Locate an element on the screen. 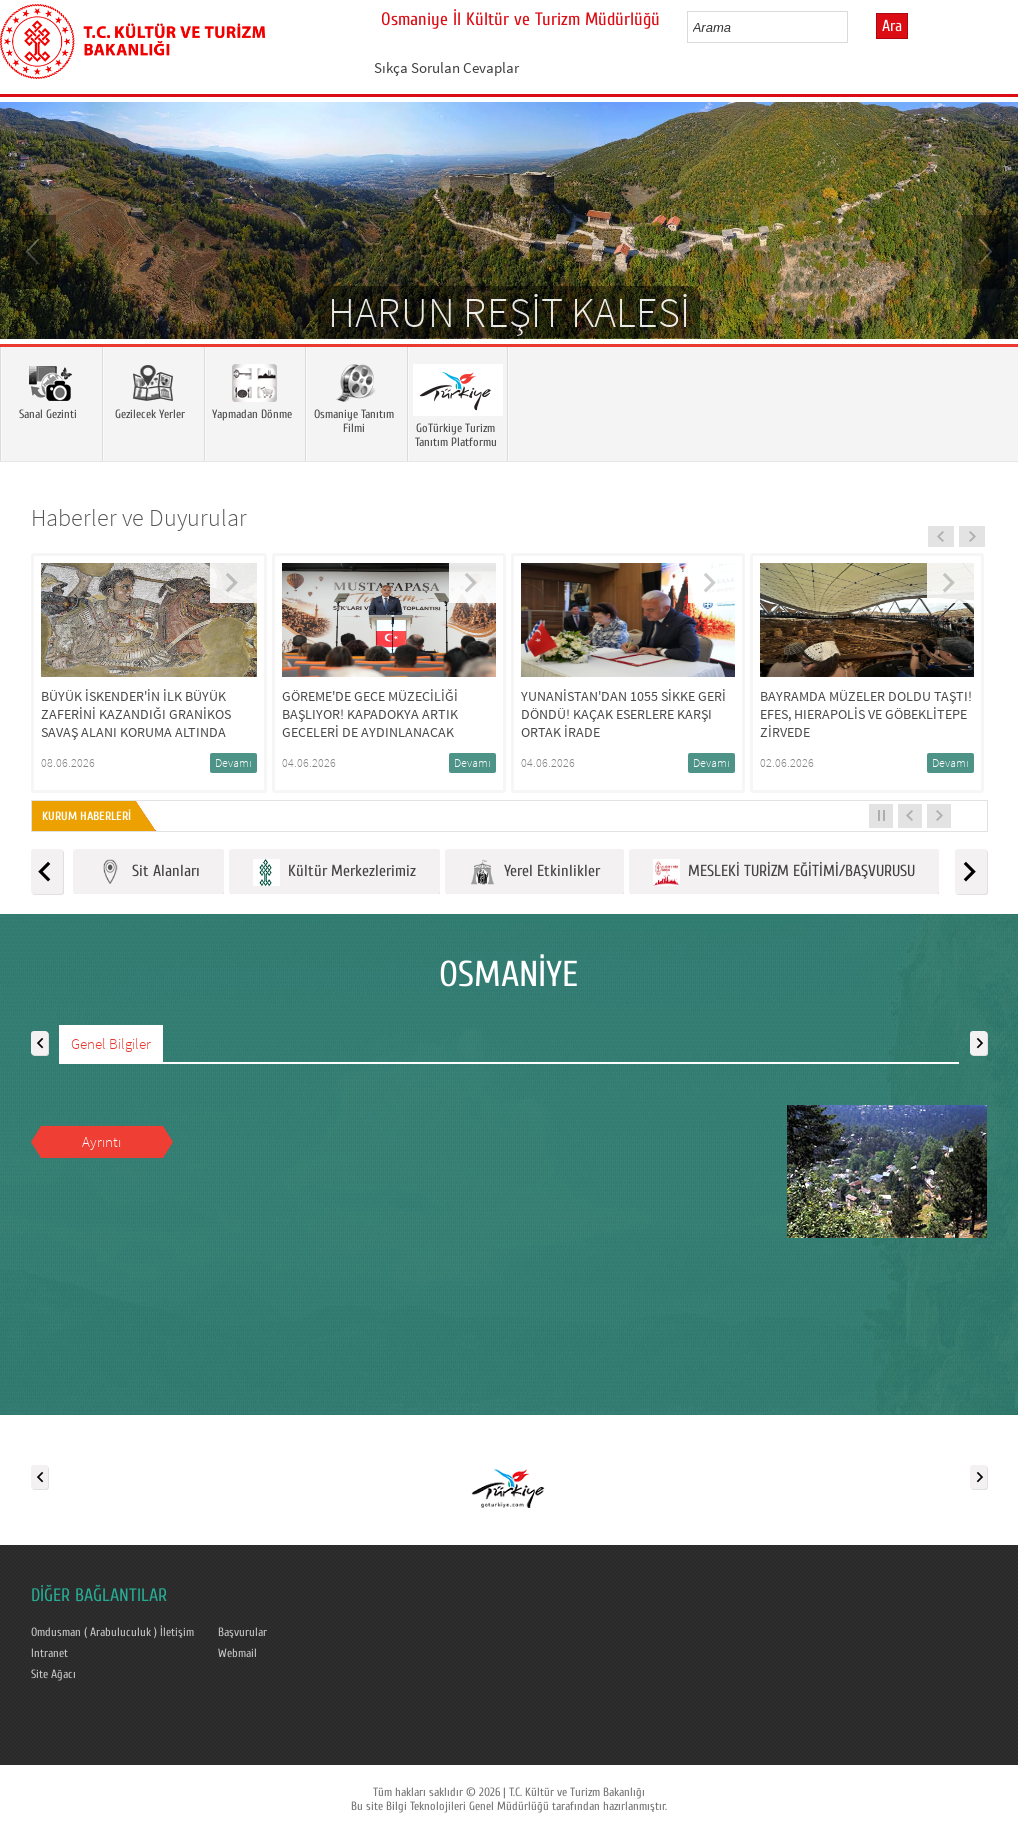 The image size is (1018, 1833). Kültür Merkezlerimiz is located at coordinates (334, 872).